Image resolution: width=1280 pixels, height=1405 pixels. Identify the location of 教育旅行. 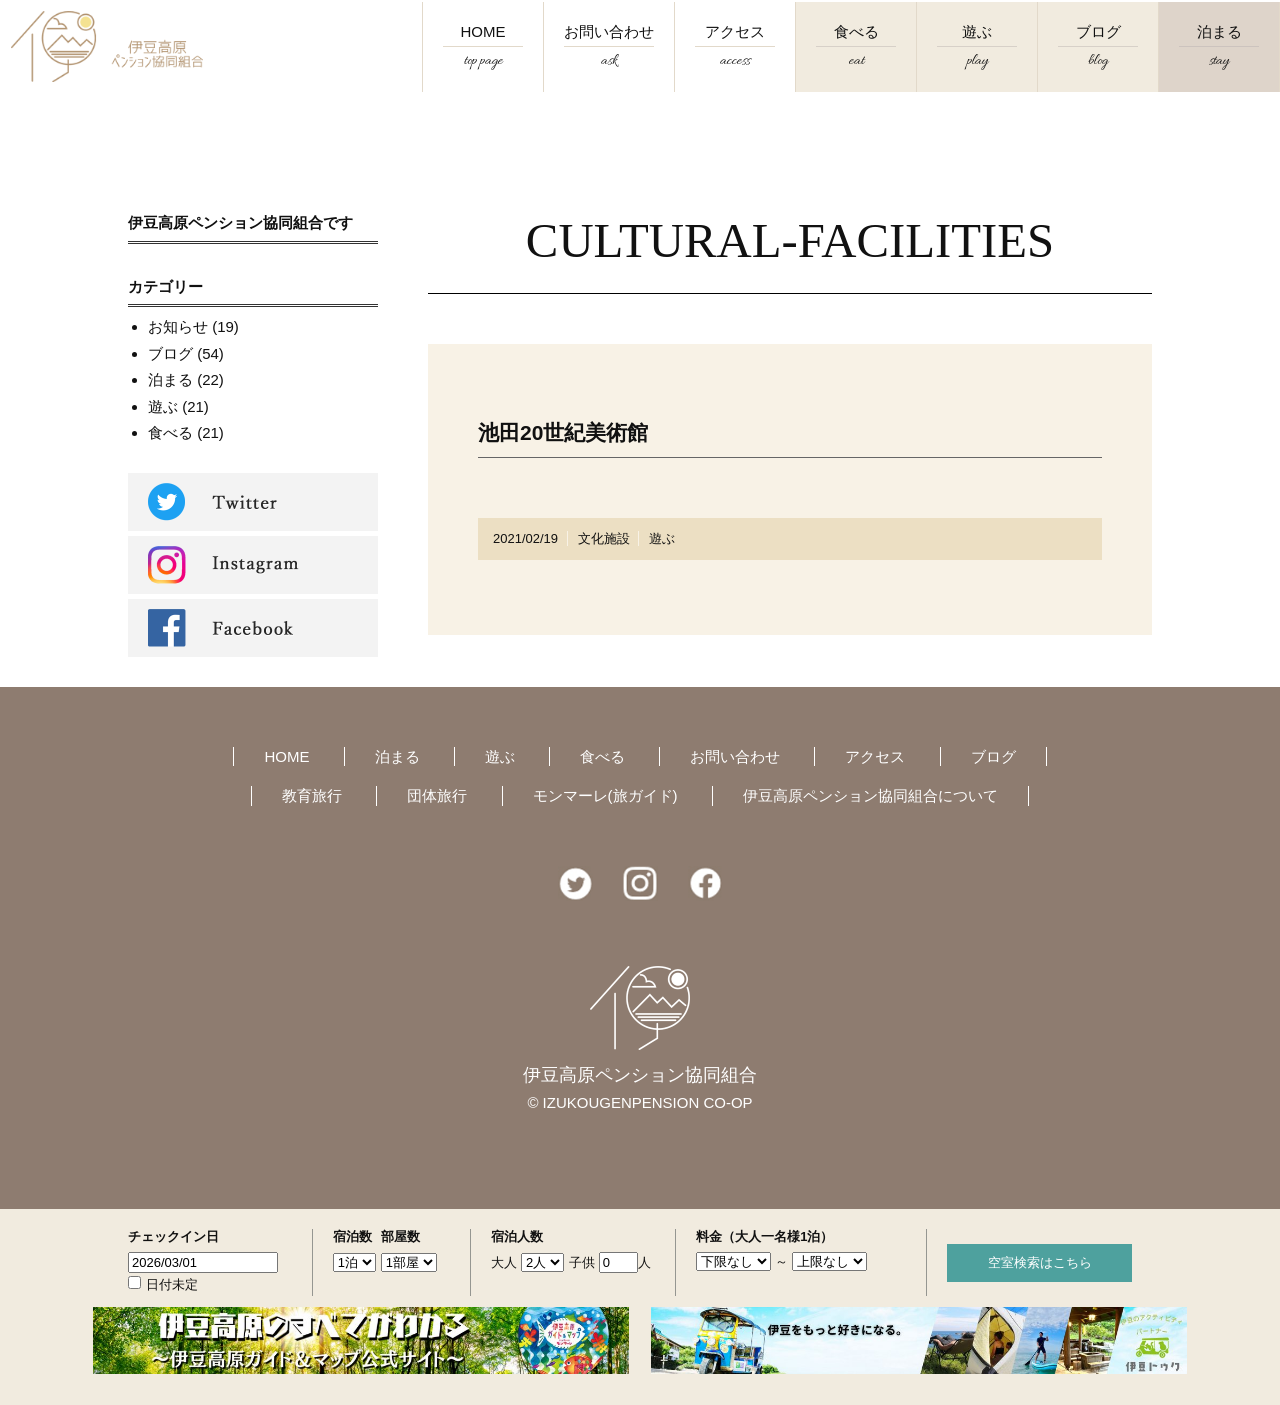
(312, 795).